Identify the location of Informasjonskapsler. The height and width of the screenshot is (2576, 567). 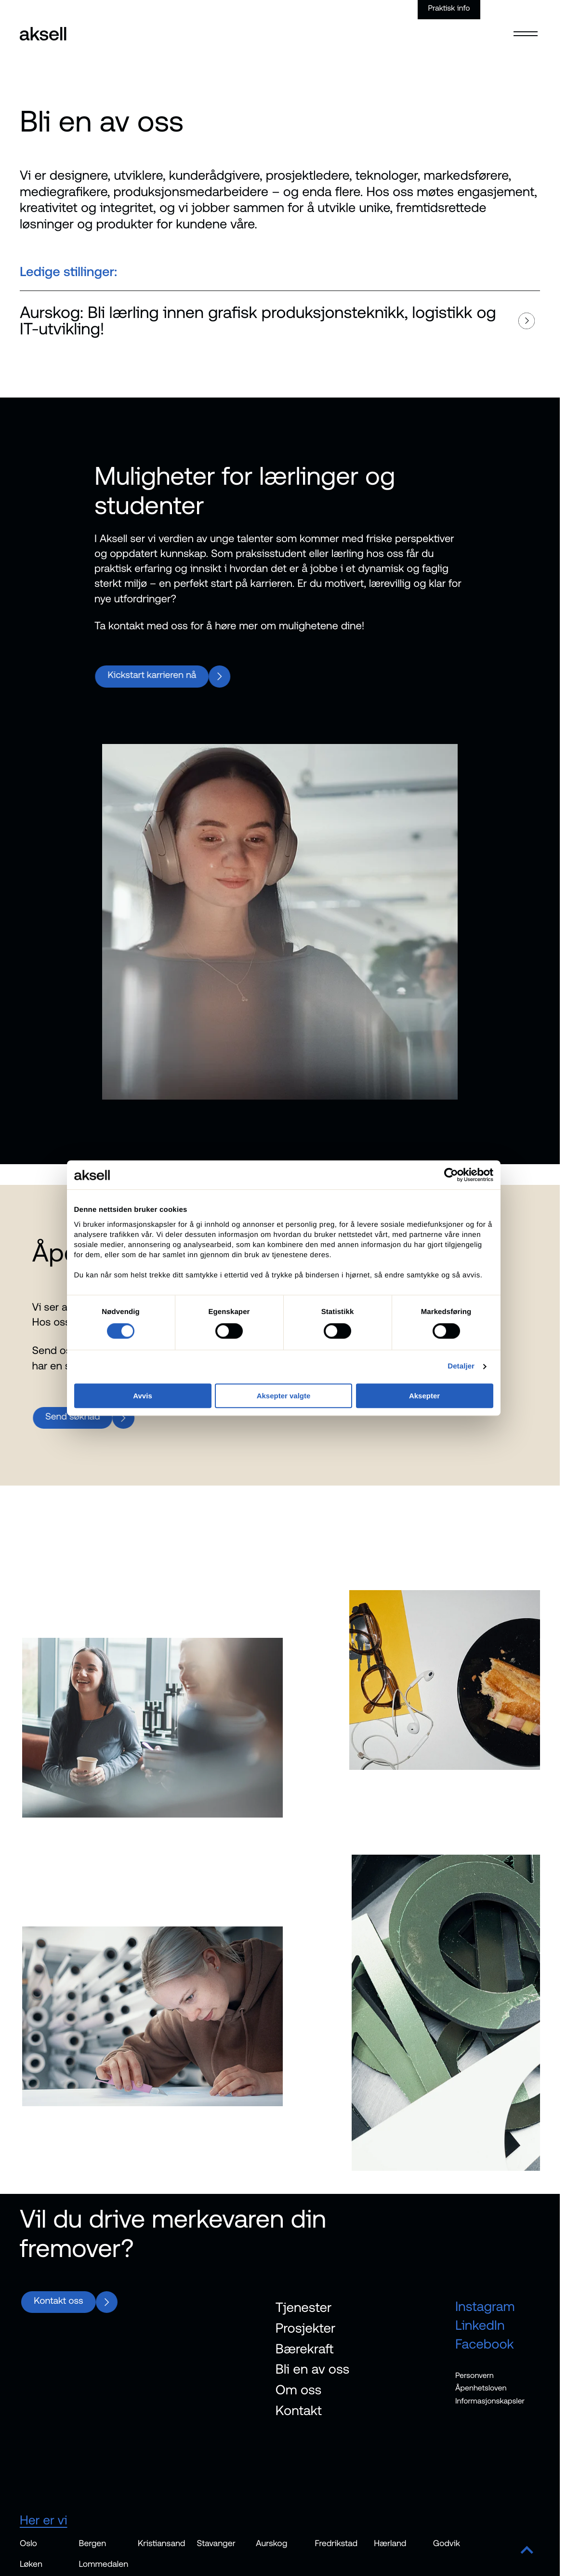
(490, 2405).